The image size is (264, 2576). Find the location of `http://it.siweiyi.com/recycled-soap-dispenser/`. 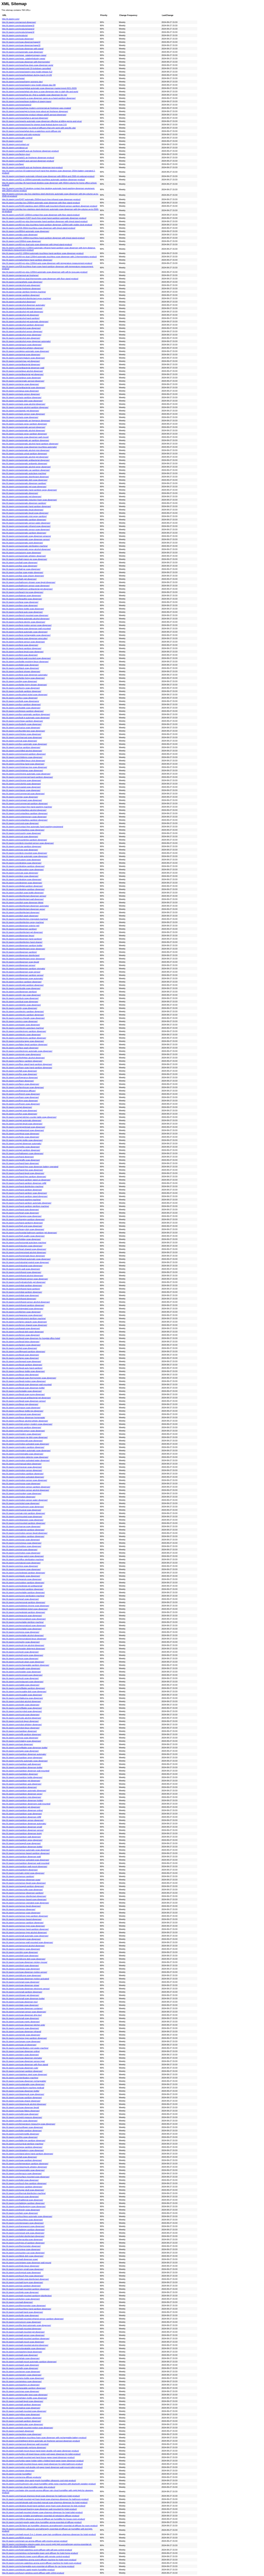

http://it.siweiyi.com/recycled-soap-dispenser/ is located at coordinates (22, 1711).